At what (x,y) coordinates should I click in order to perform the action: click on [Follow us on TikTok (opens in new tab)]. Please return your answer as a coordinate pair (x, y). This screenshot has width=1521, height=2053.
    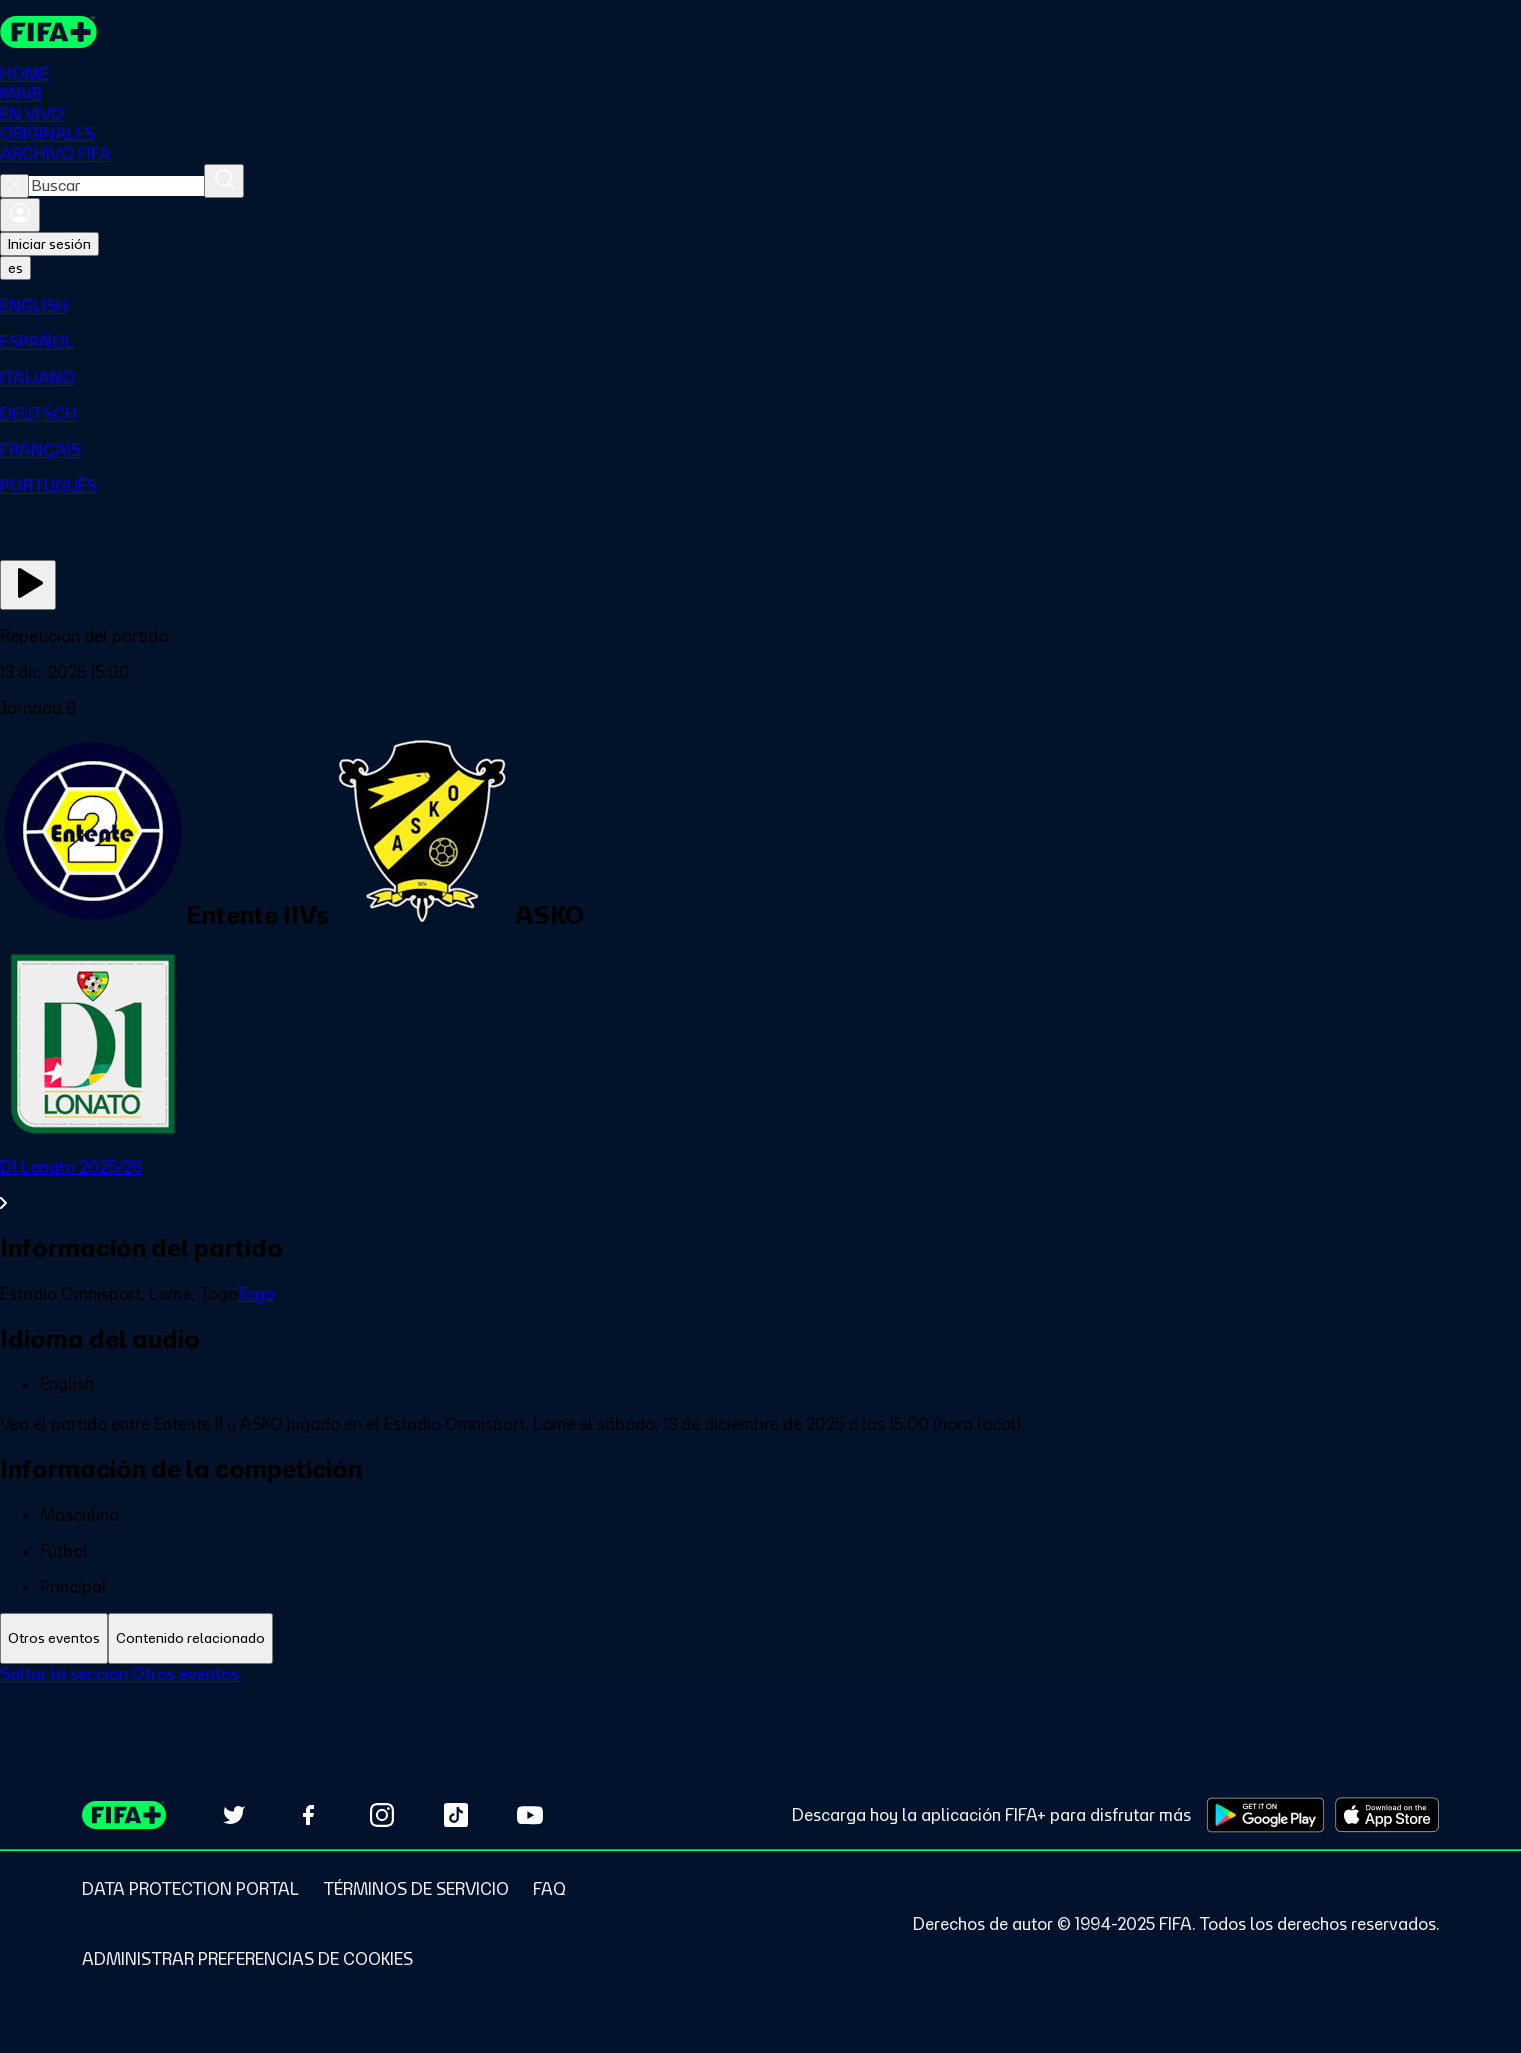
    Looking at the image, I should click on (456, 1815).